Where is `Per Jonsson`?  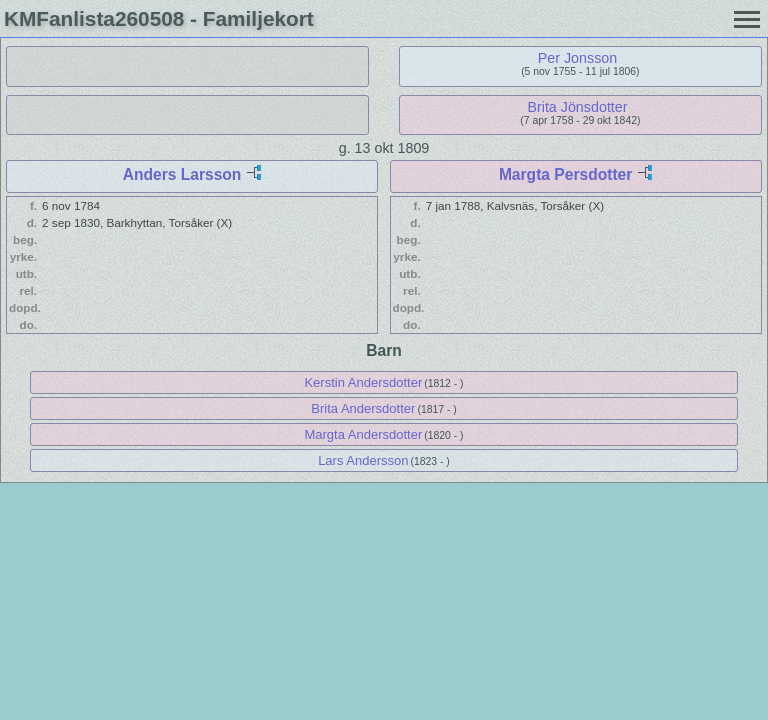
Per Jonsson is located at coordinates (577, 58).